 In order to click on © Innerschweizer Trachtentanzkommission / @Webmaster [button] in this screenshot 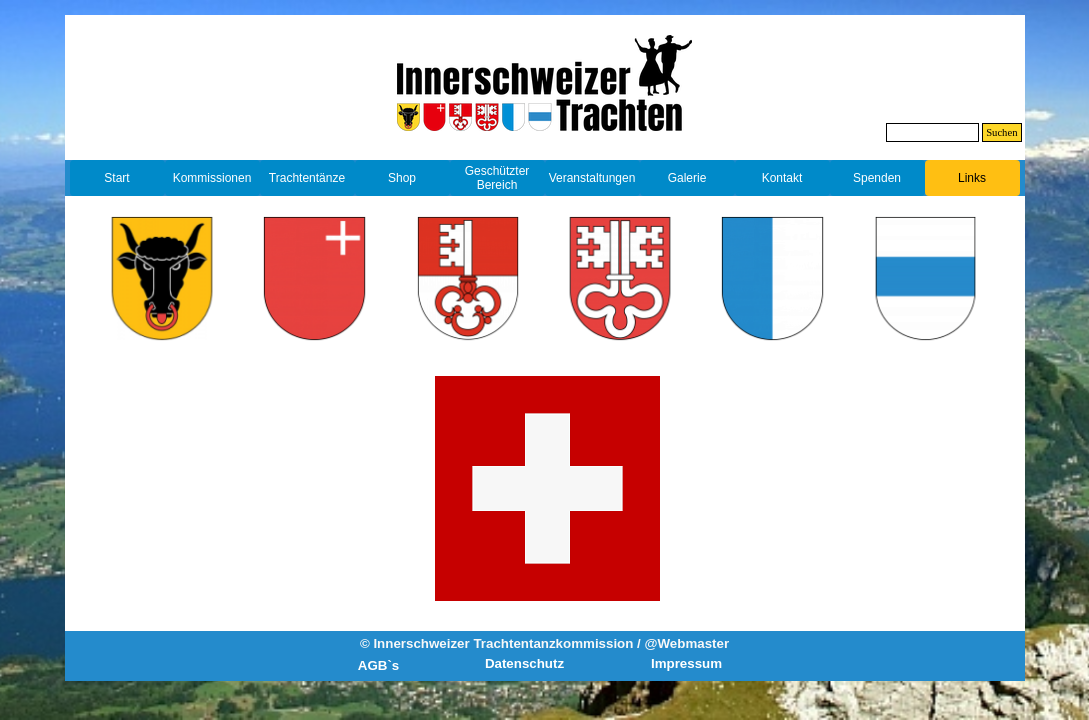, I will do `click(544, 643)`.